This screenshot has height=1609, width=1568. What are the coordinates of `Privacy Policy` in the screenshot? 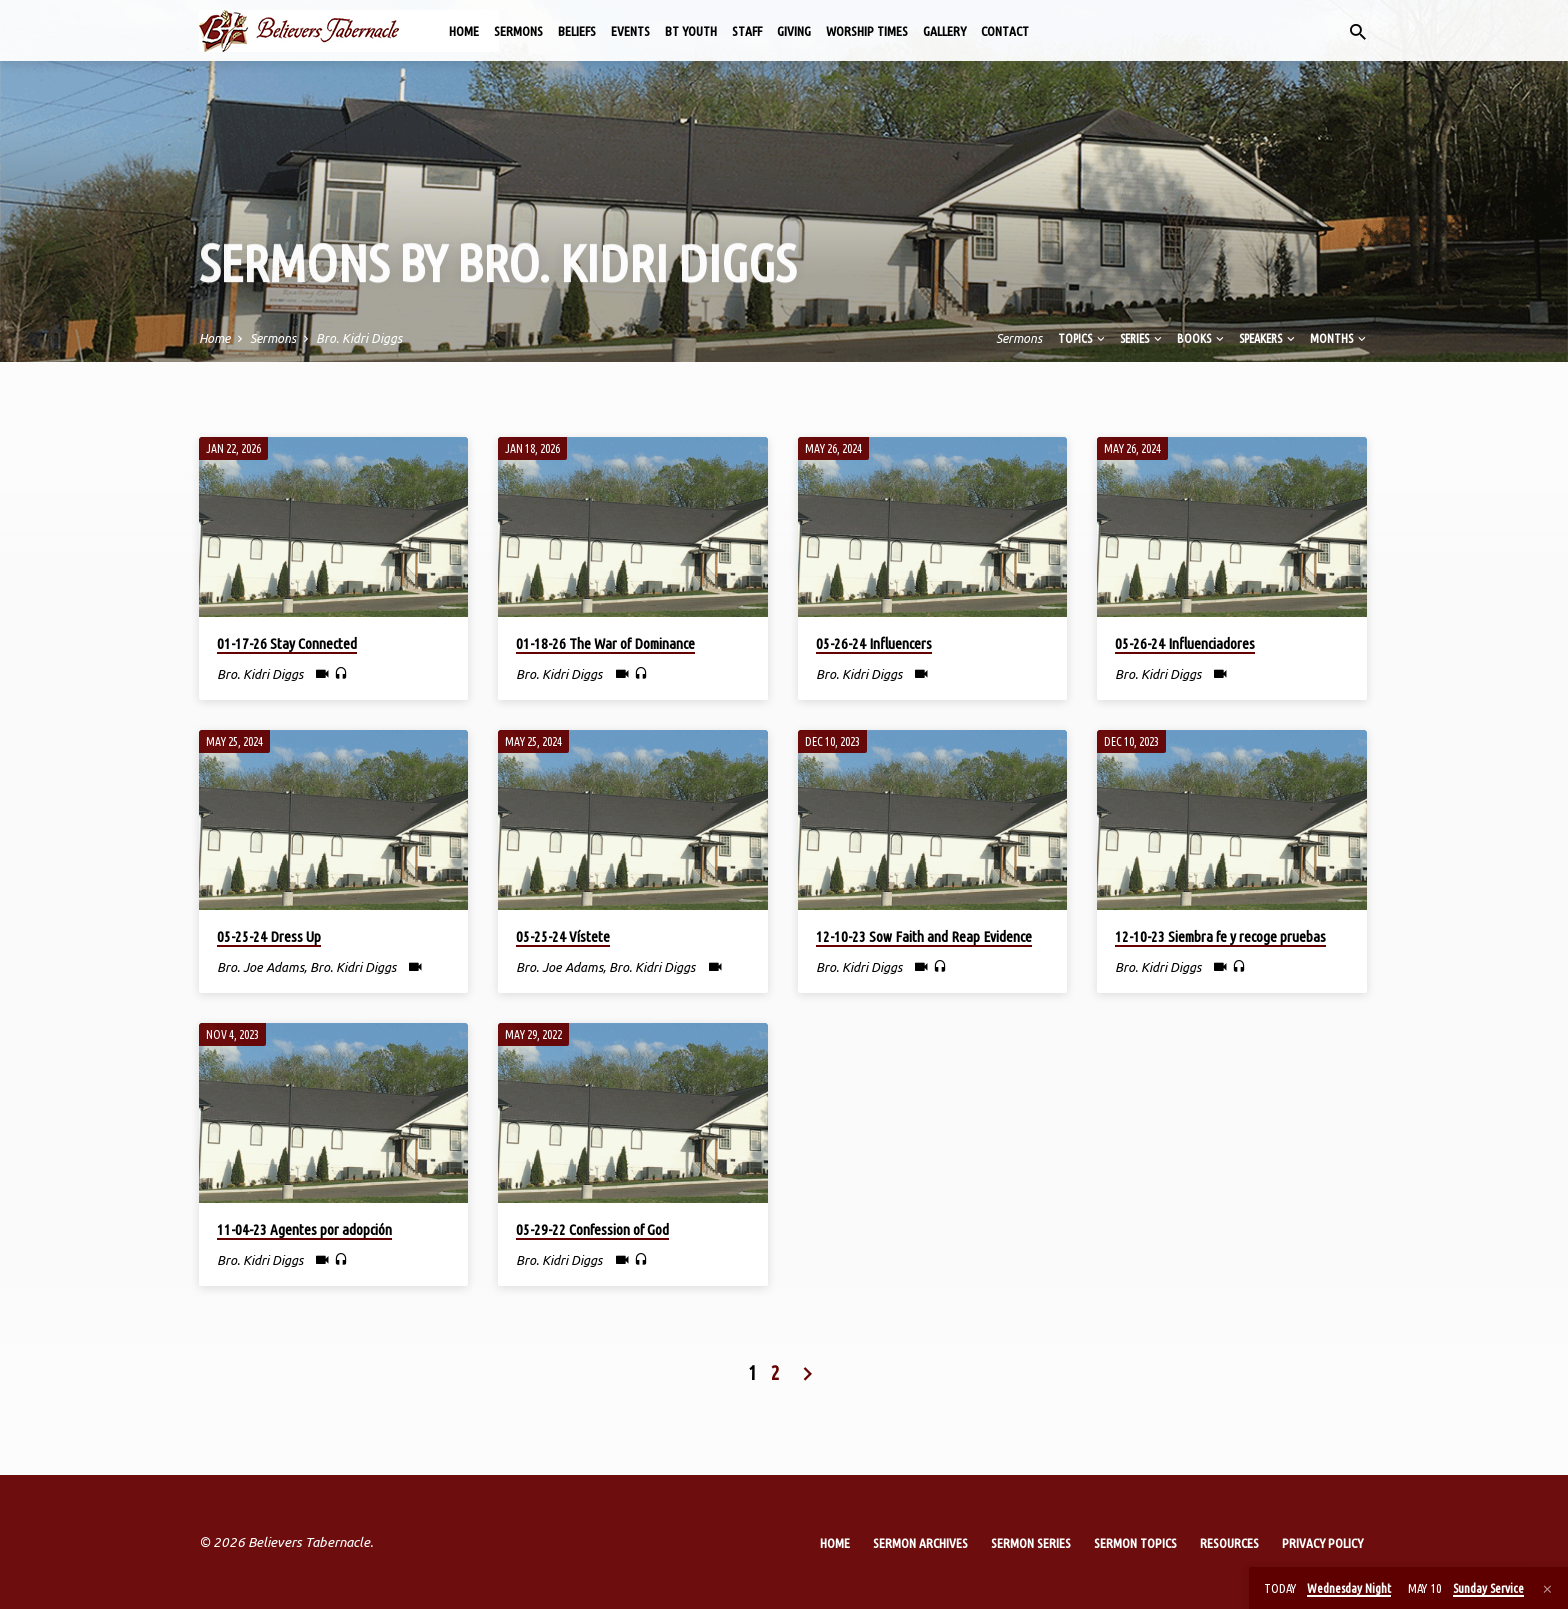 It's located at (1322, 1543).